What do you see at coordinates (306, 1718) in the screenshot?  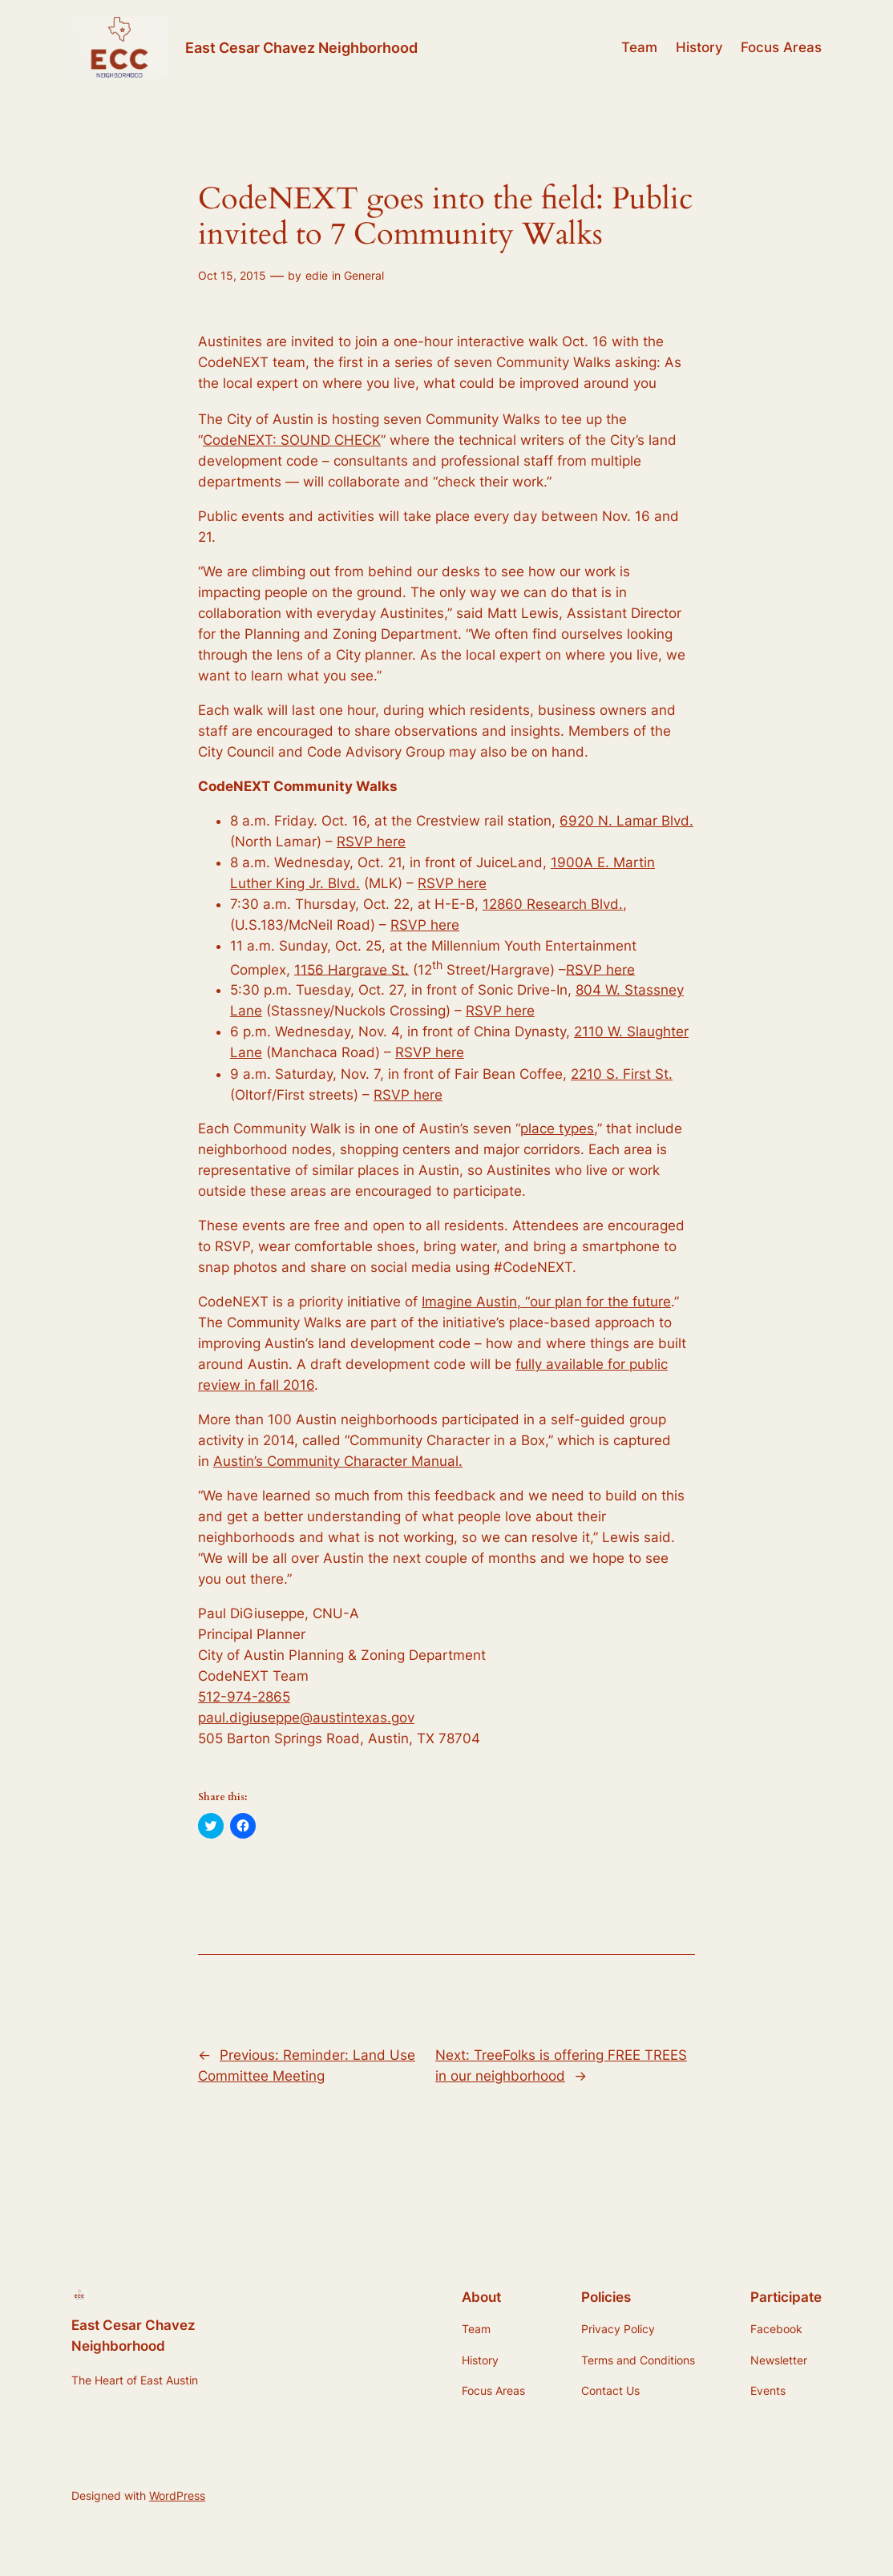 I see `paul.digiuseppe@austintexas.gov` at bounding box center [306, 1718].